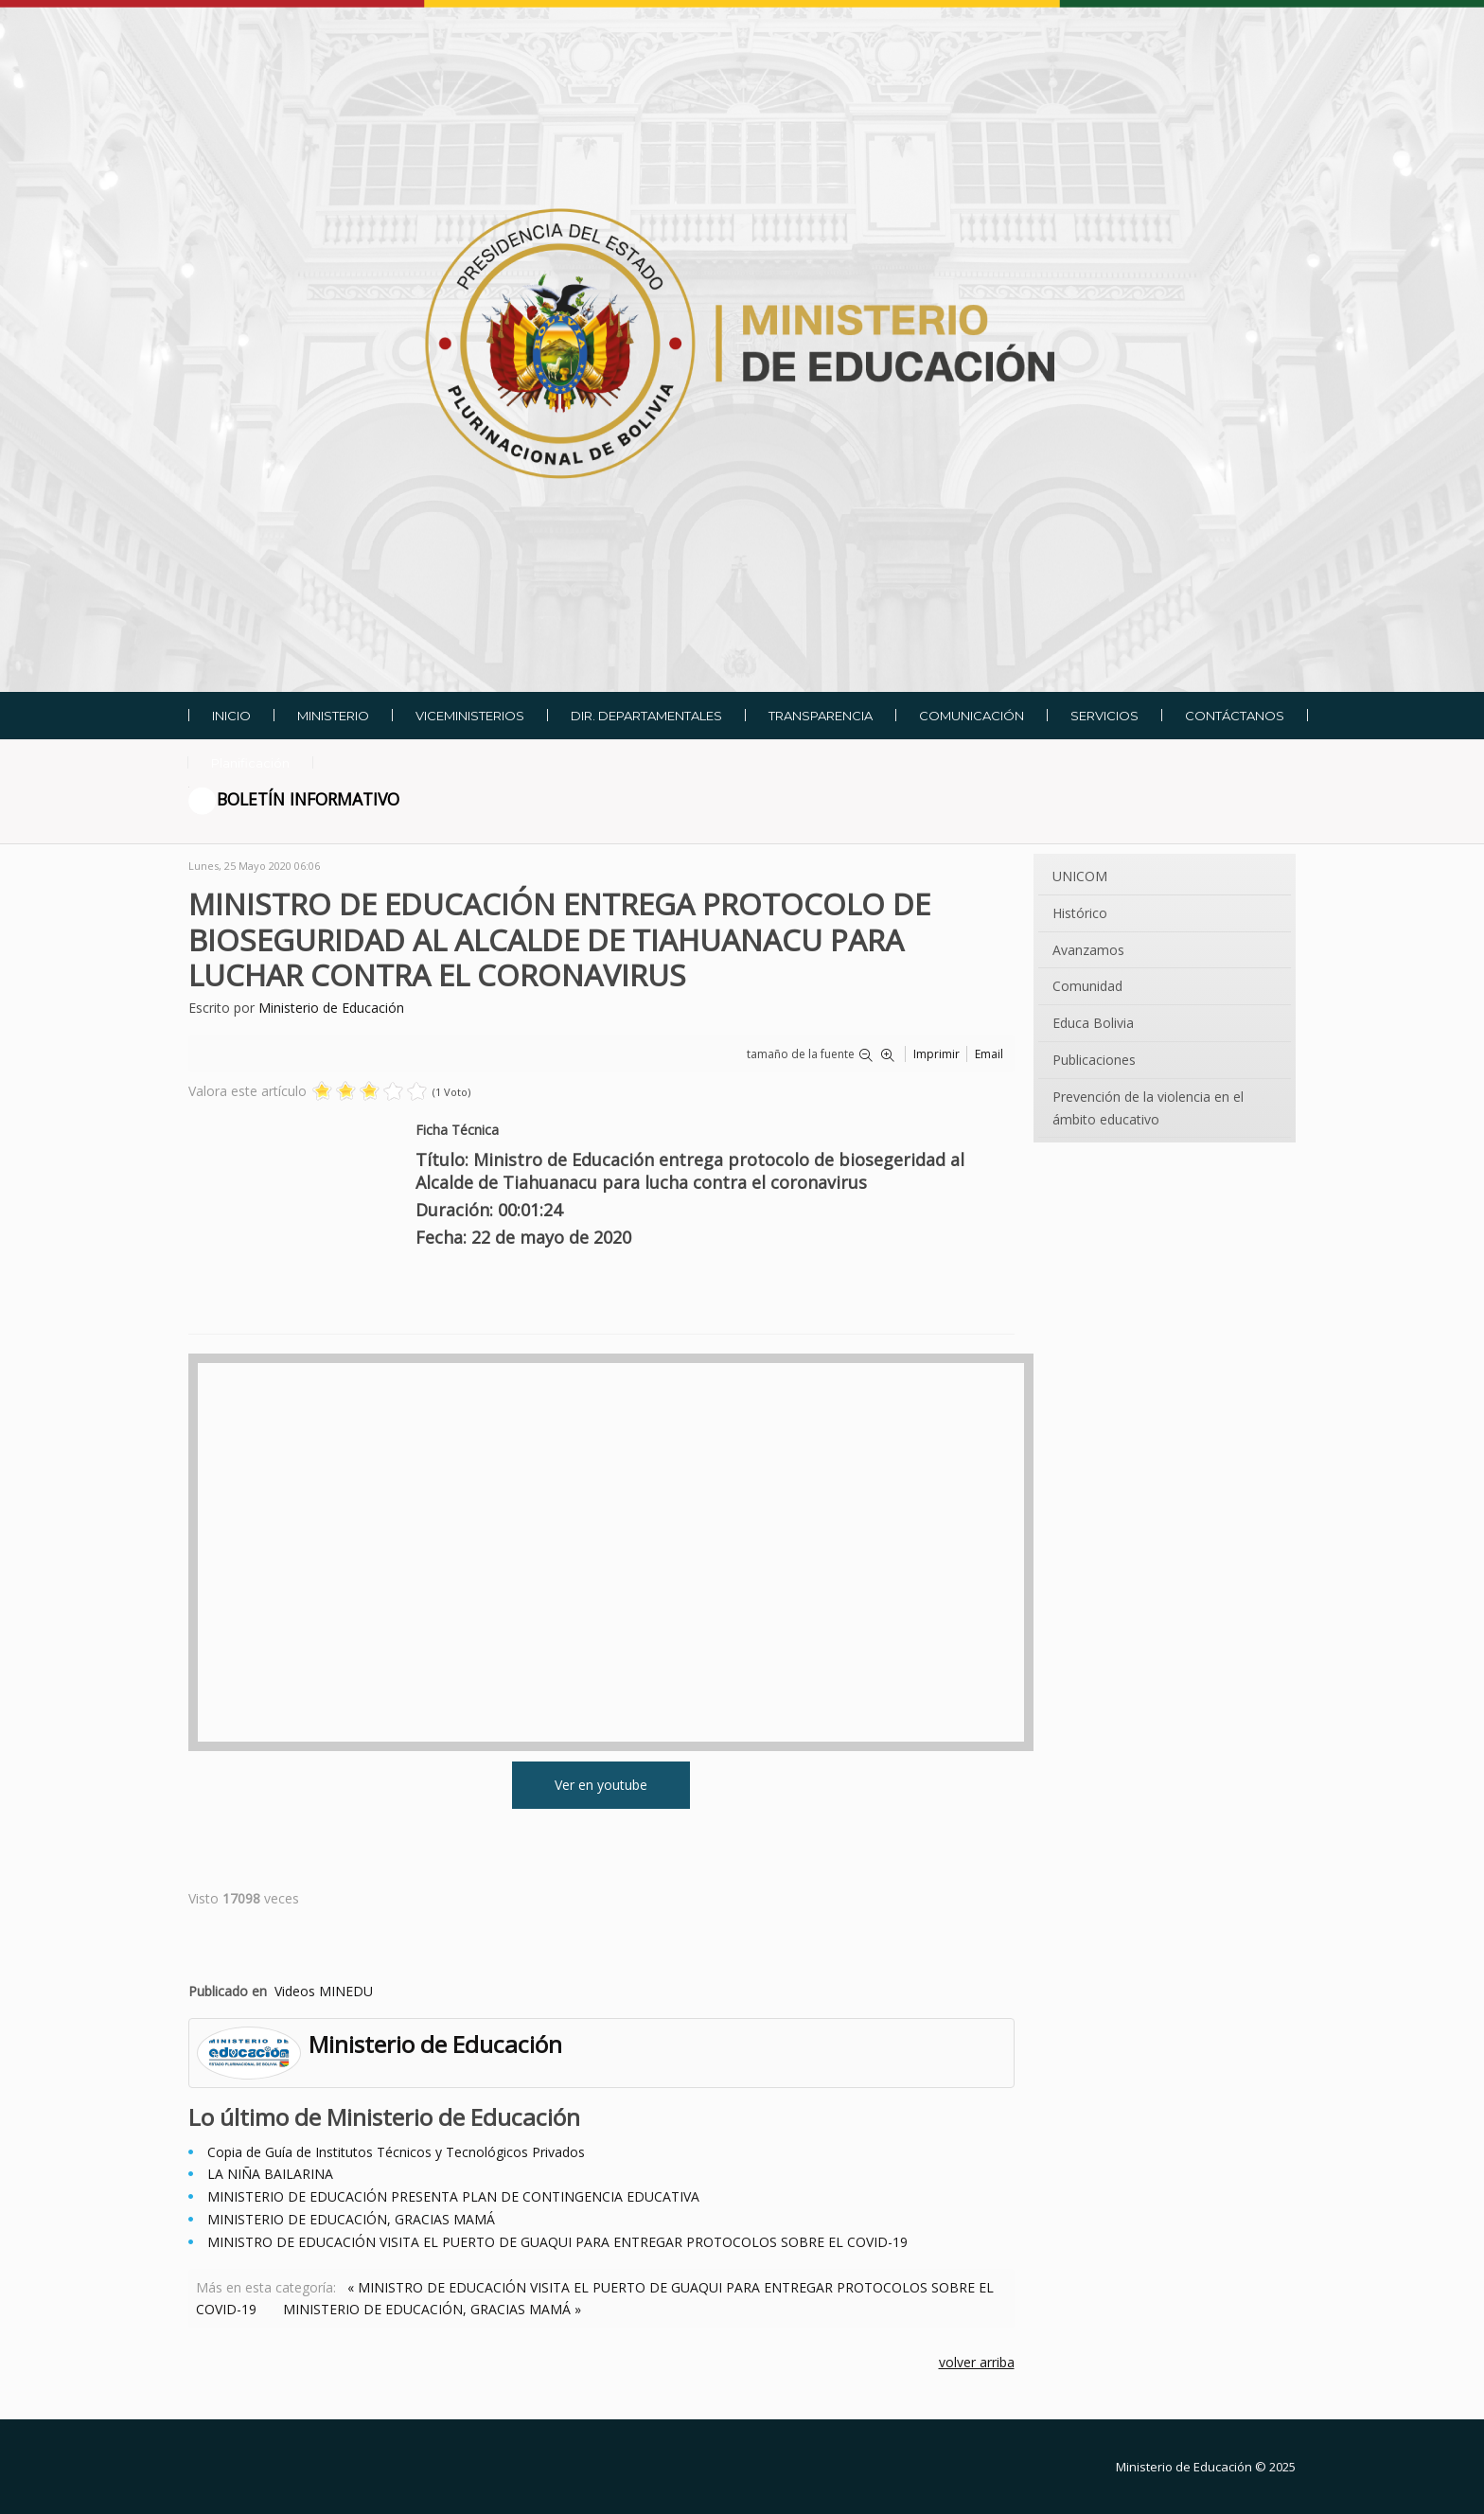 The image size is (1484, 2514). What do you see at coordinates (432, 2309) in the screenshot?
I see `MINISTERIO DE EDUCACIÓN, GRACIAS MAMÁ »` at bounding box center [432, 2309].